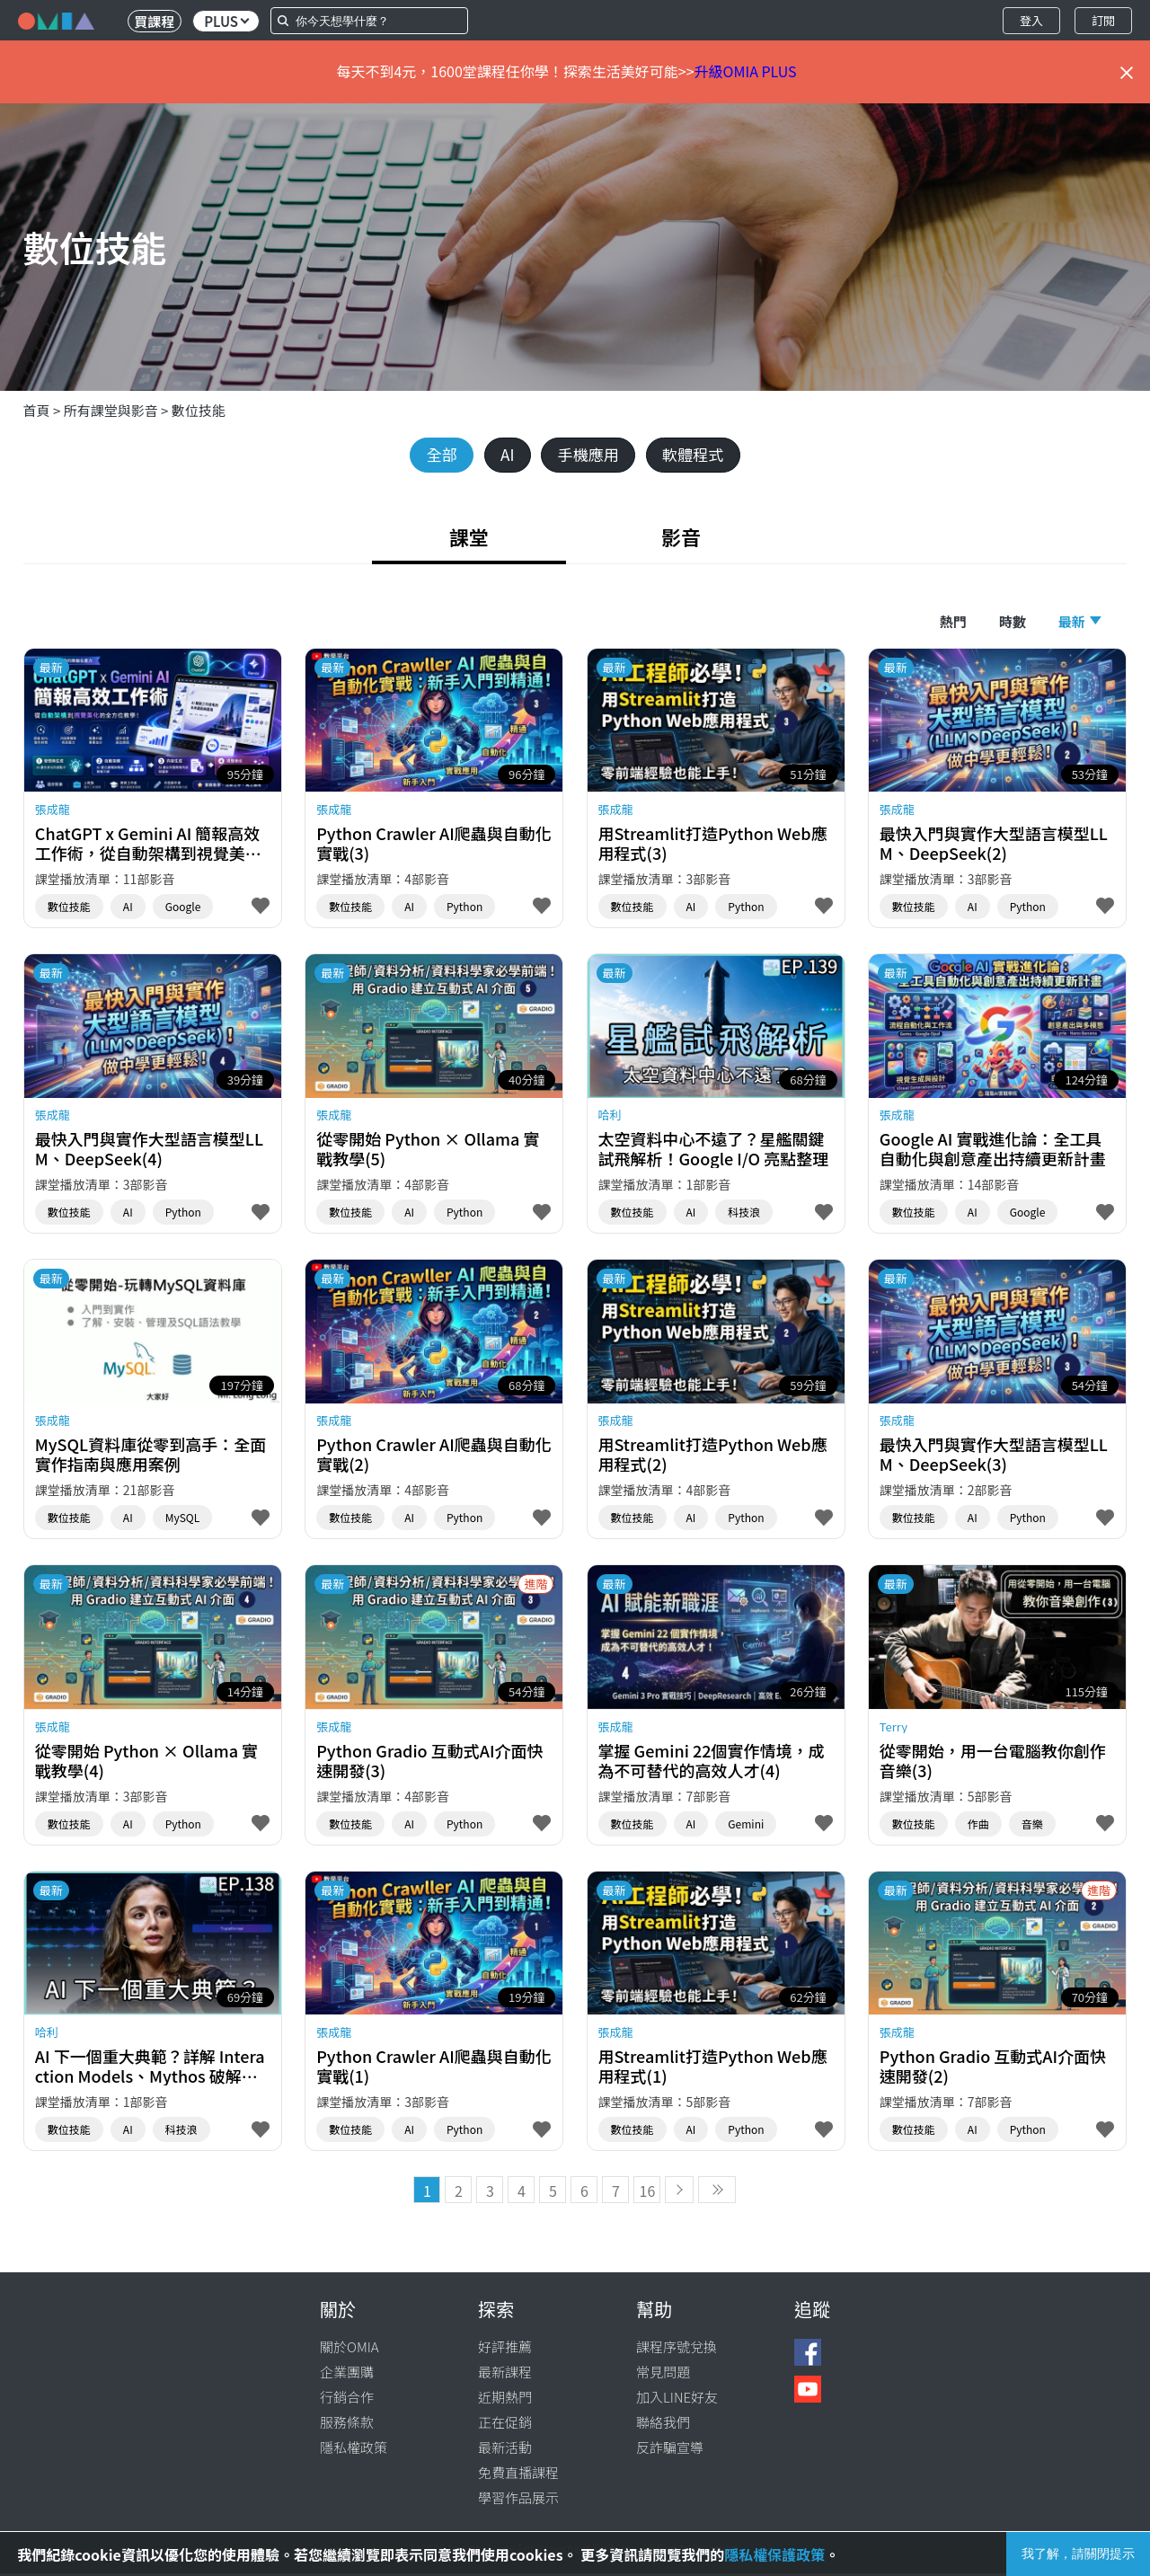 Image resolution: width=1150 pixels, height=2576 pixels. Describe the element at coordinates (700, 455) in the screenshot. I see `軟體程式` at that location.